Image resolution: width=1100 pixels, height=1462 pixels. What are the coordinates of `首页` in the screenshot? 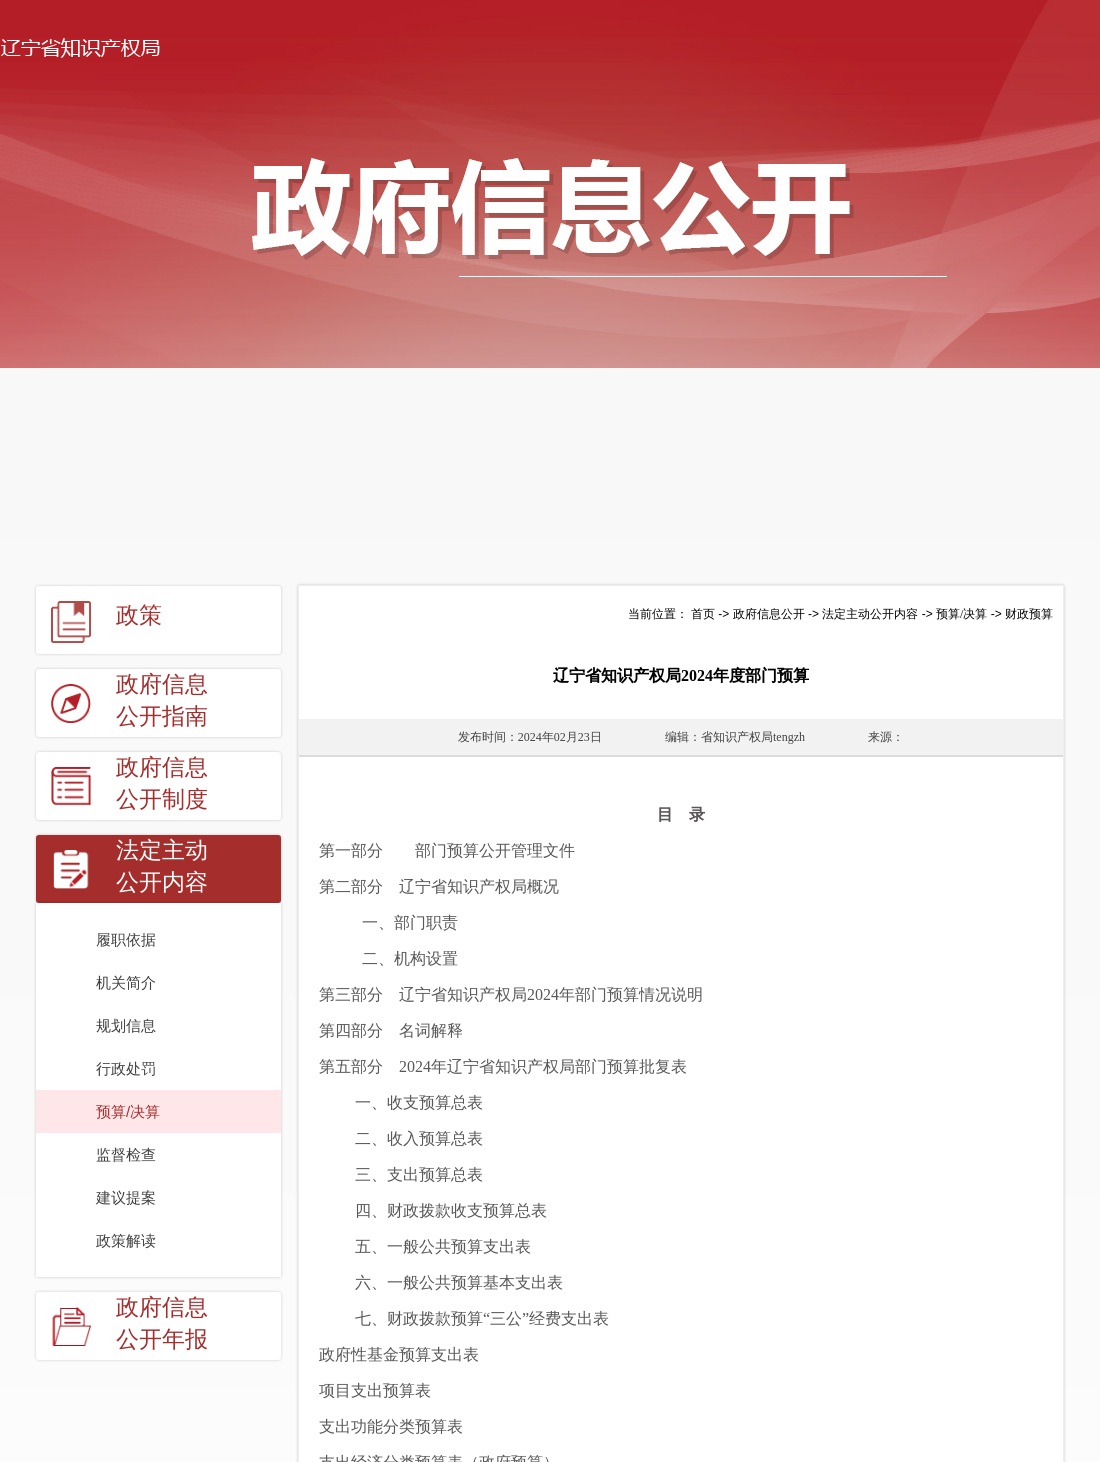 It's located at (703, 614).